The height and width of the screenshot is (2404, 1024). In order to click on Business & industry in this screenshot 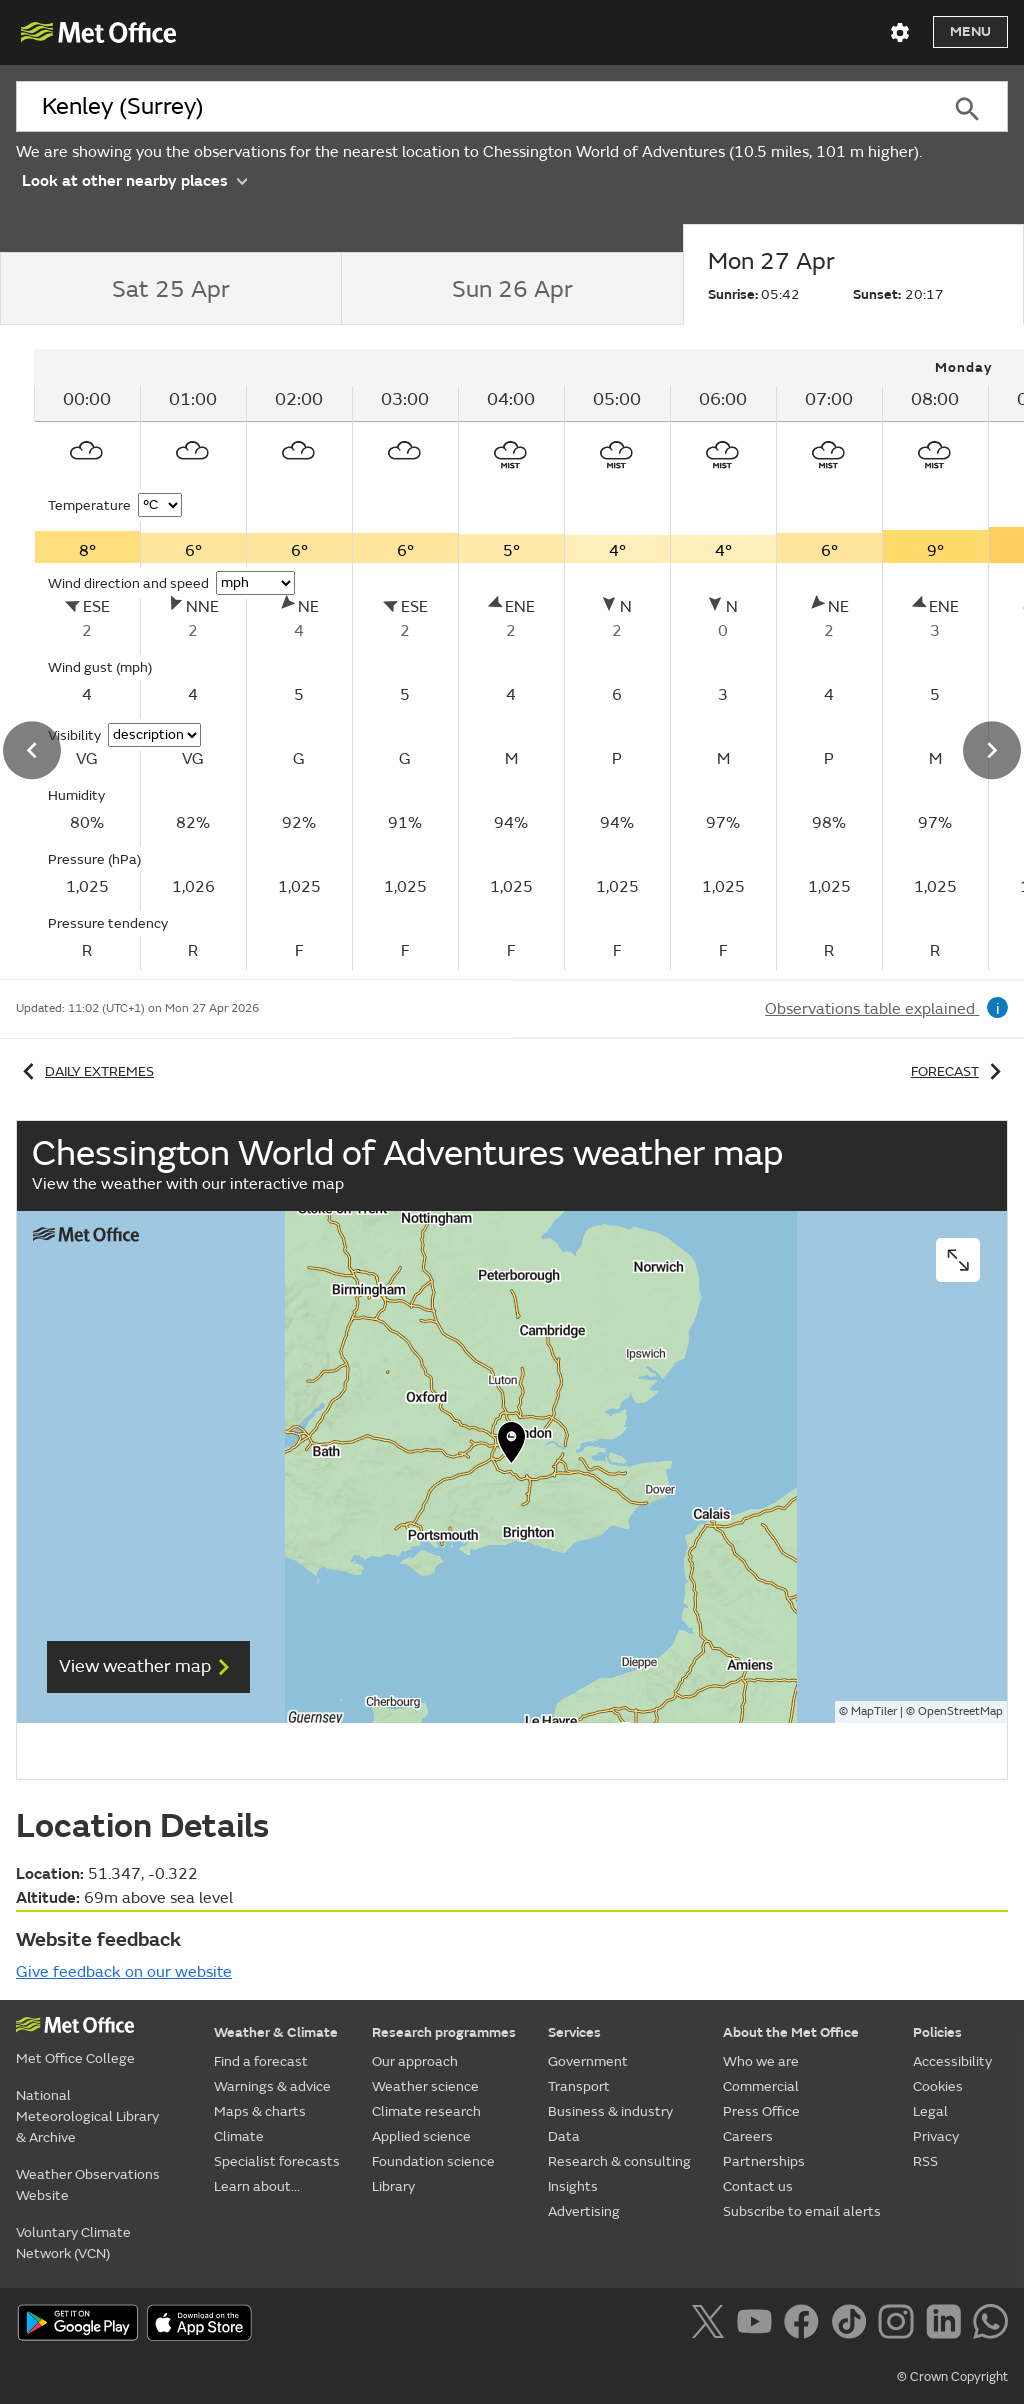, I will do `click(610, 2111)`.